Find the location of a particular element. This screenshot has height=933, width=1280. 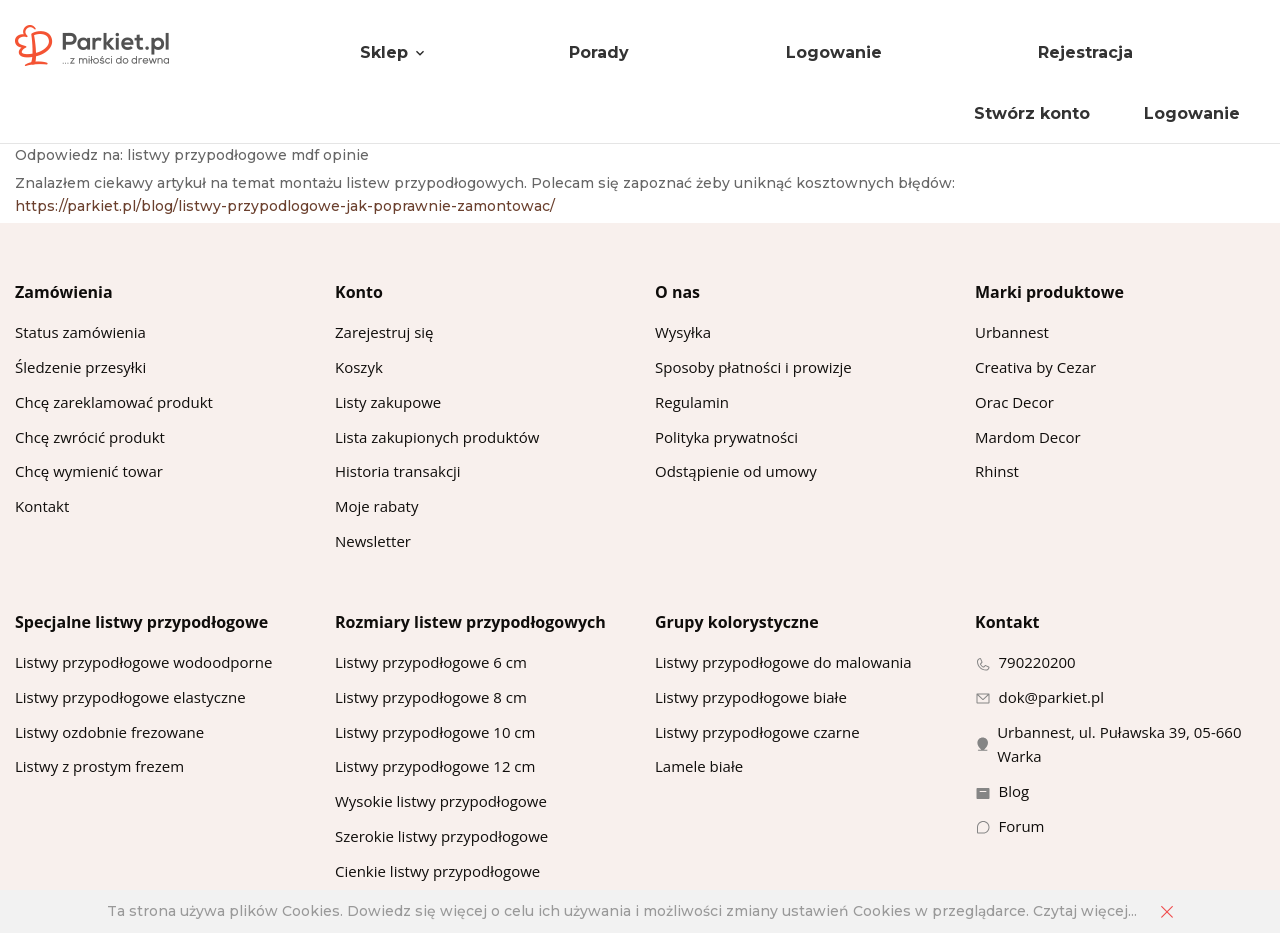

Listwy przypodłogowe białe is located at coordinates (751, 697).